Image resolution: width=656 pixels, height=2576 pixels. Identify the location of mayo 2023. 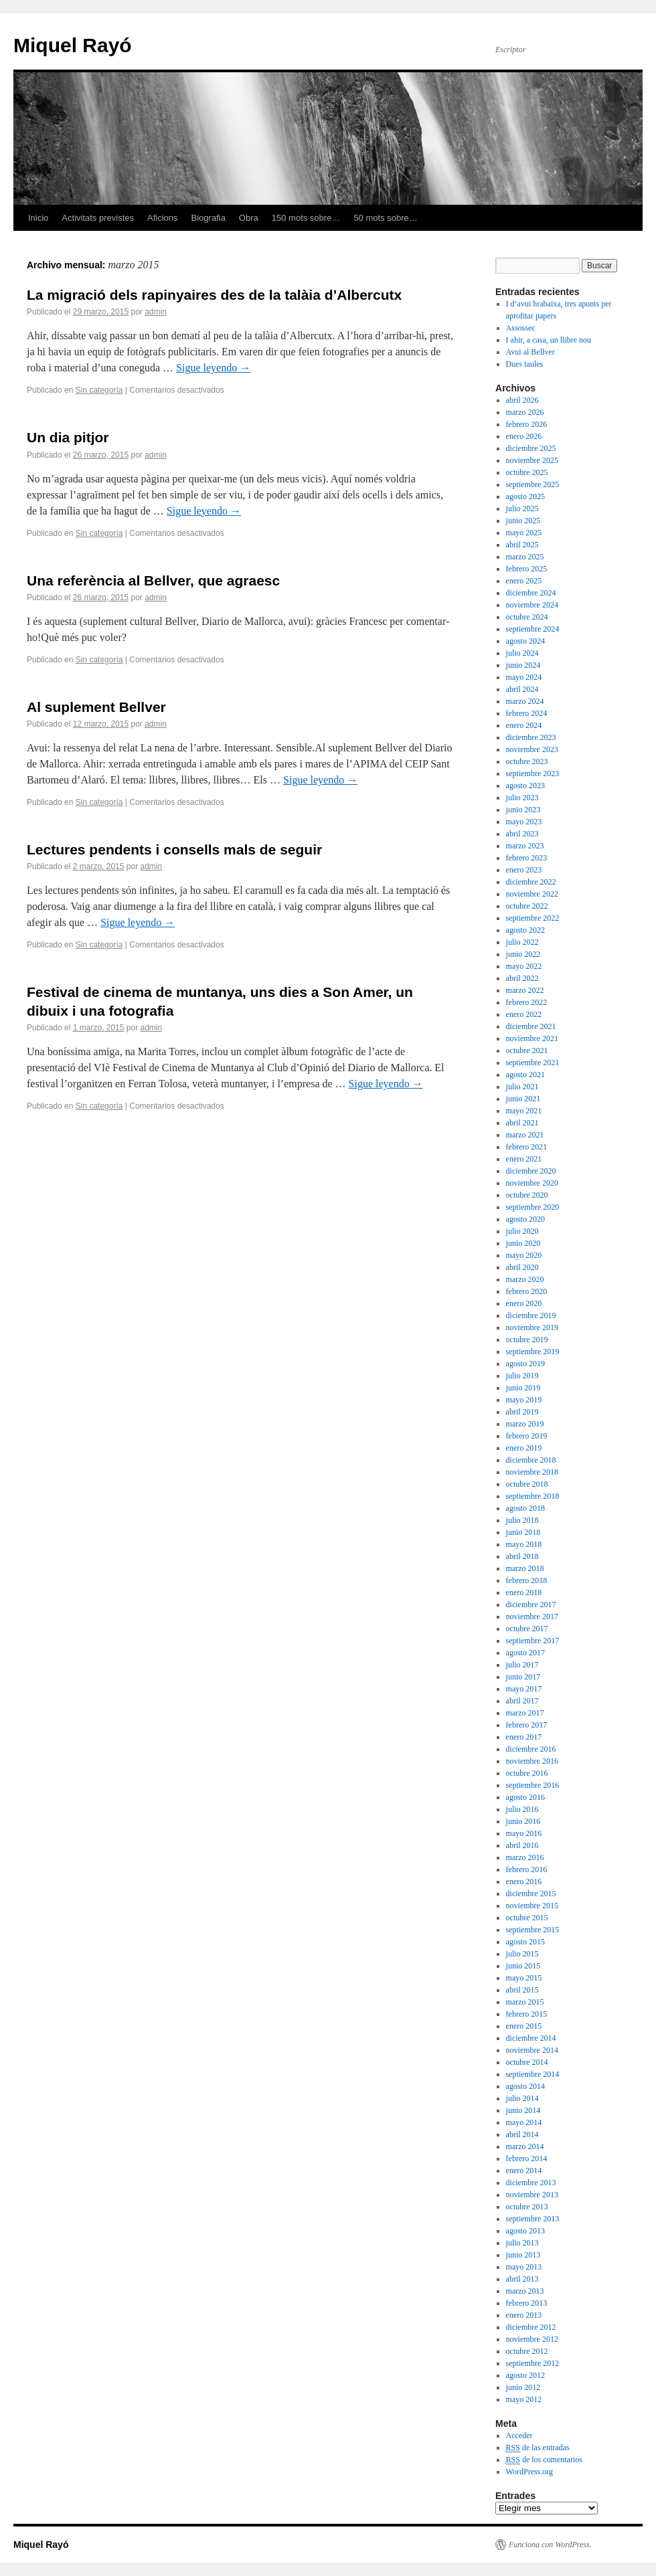
(524, 821).